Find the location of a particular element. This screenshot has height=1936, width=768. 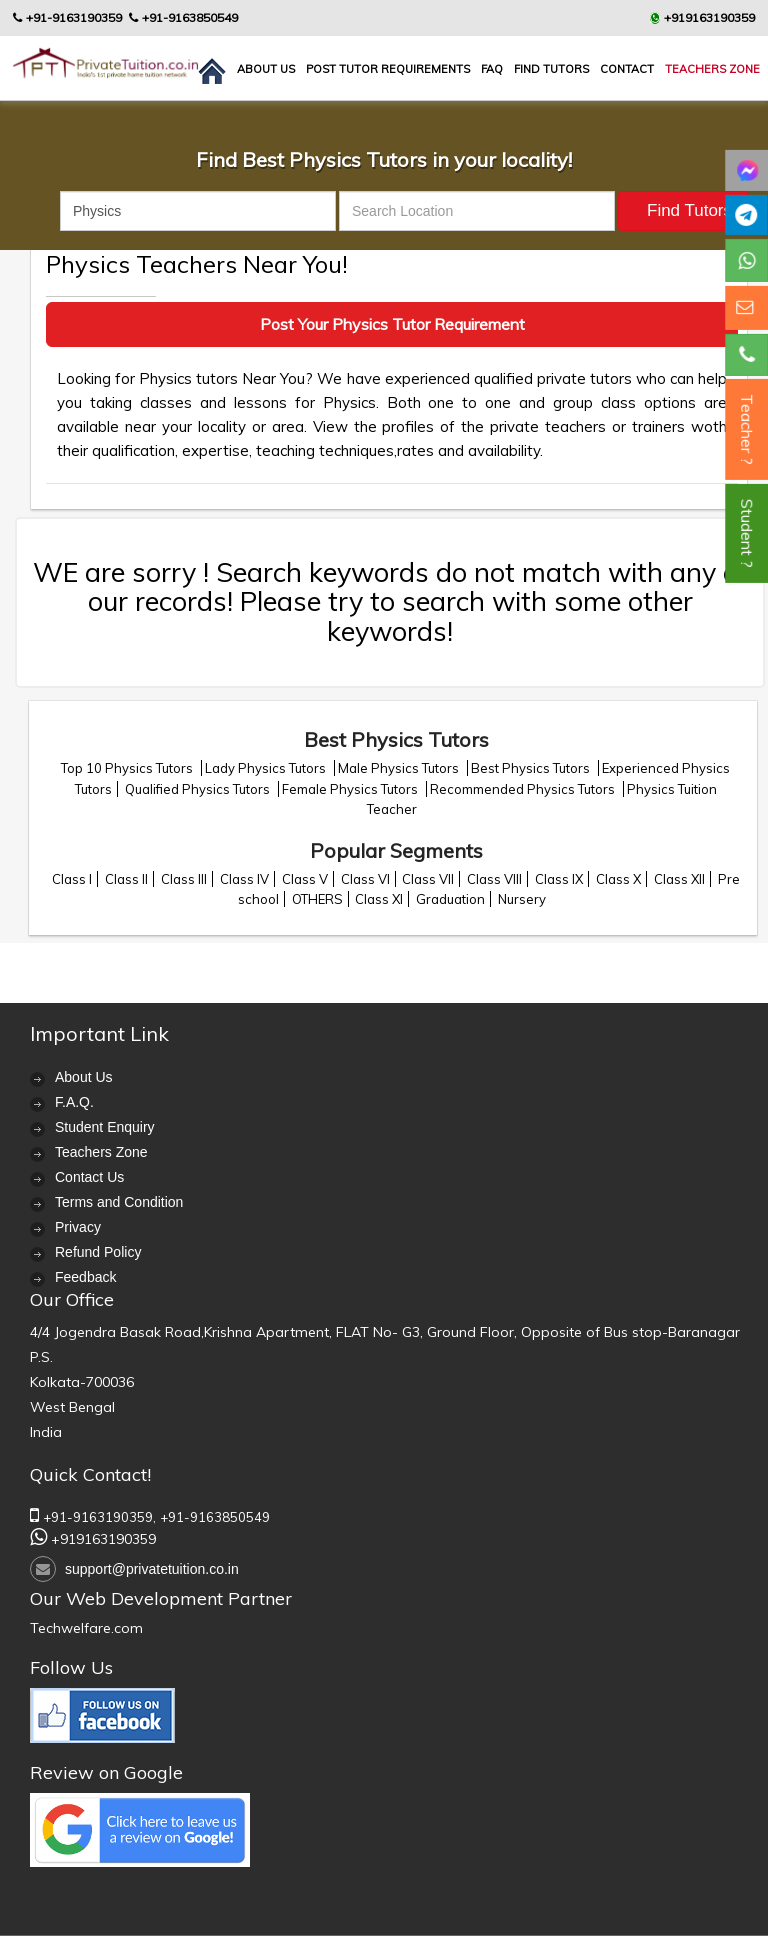

Post Your Physics Tutor Requirement is located at coordinates (392, 324).